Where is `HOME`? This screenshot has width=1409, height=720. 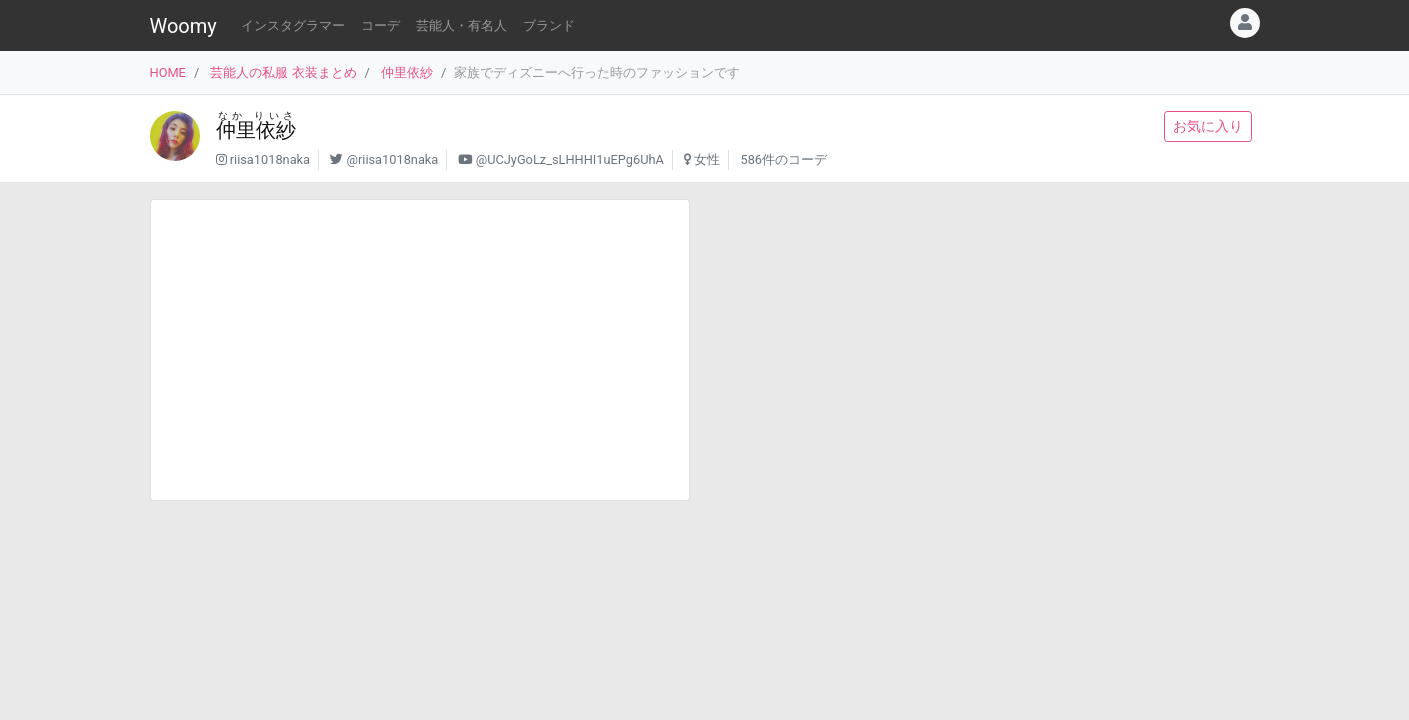 HOME is located at coordinates (168, 72).